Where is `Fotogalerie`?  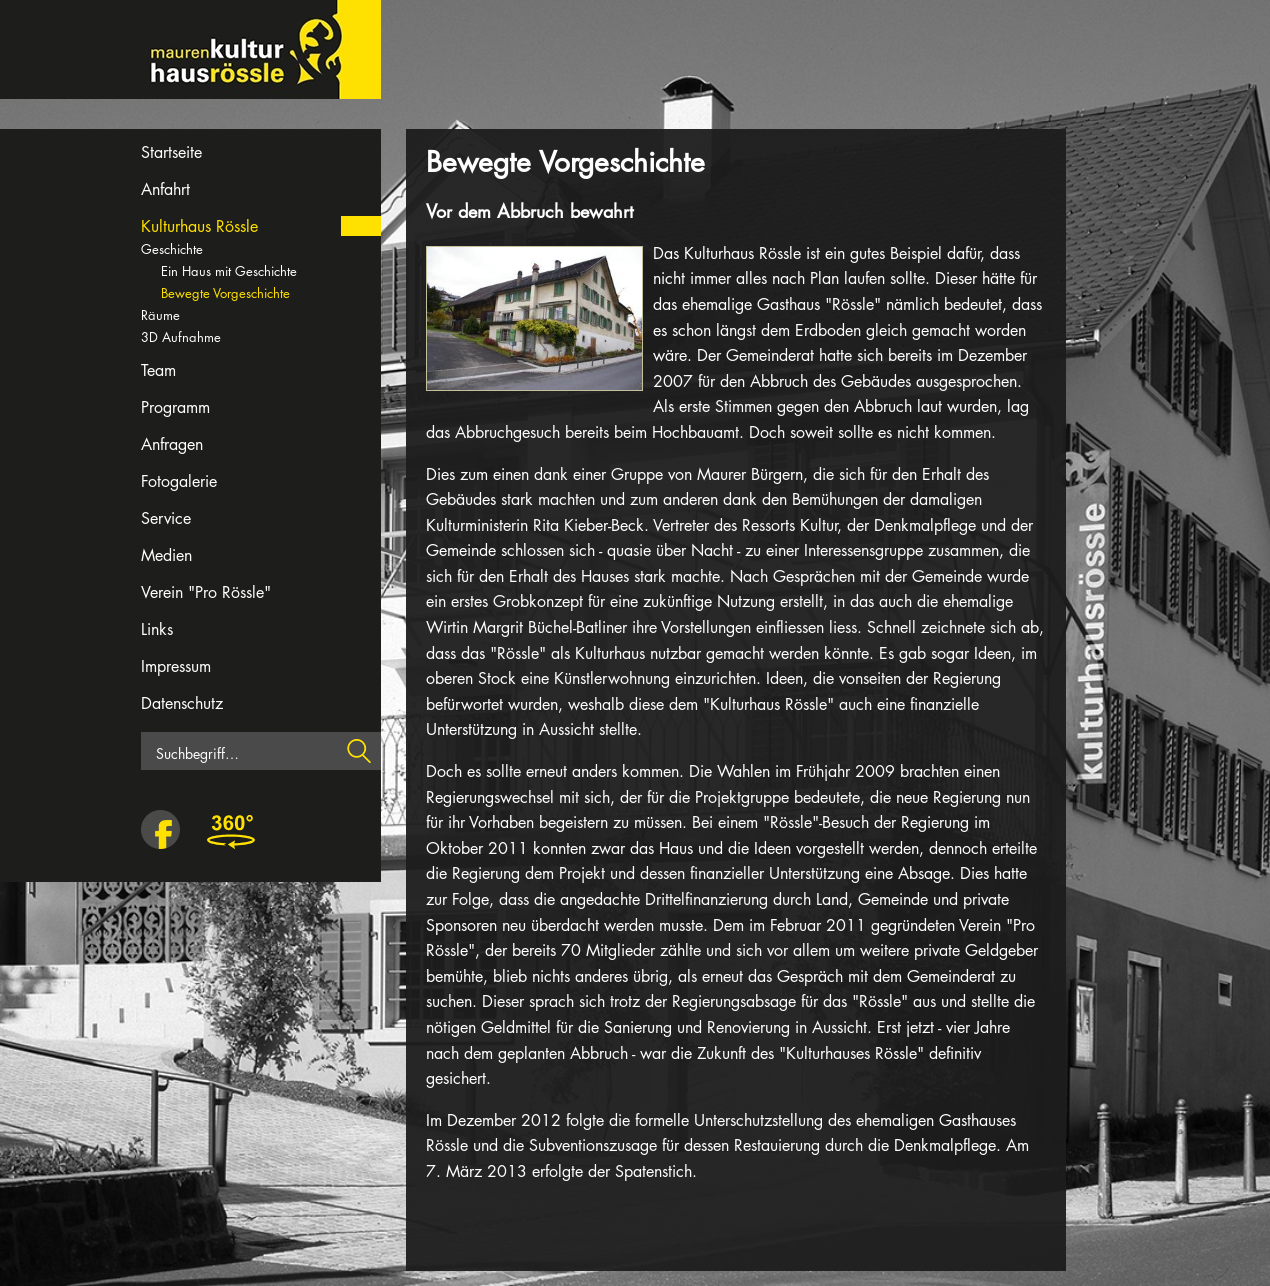 Fotogalerie is located at coordinates (179, 481).